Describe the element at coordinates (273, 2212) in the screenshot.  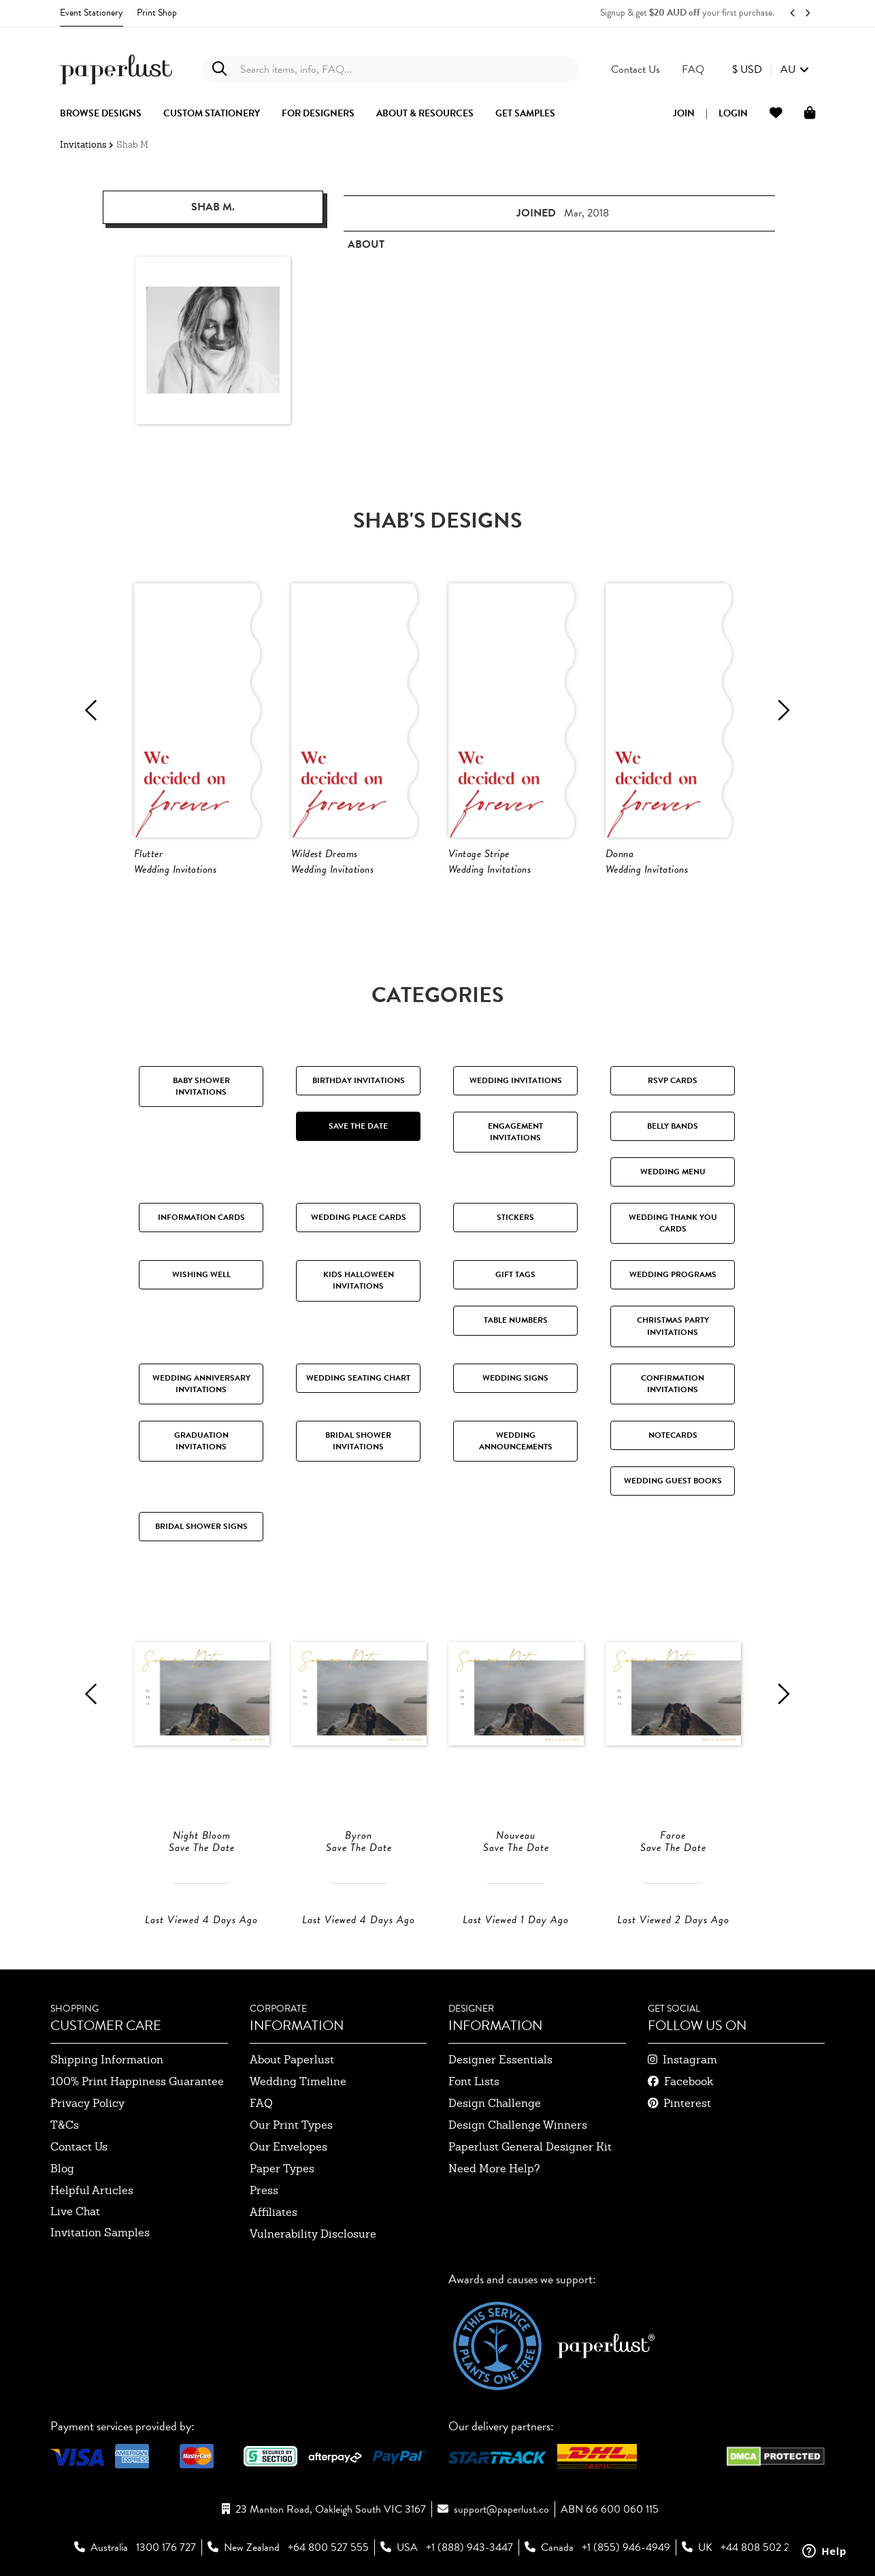
I see `affiliates` at that location.